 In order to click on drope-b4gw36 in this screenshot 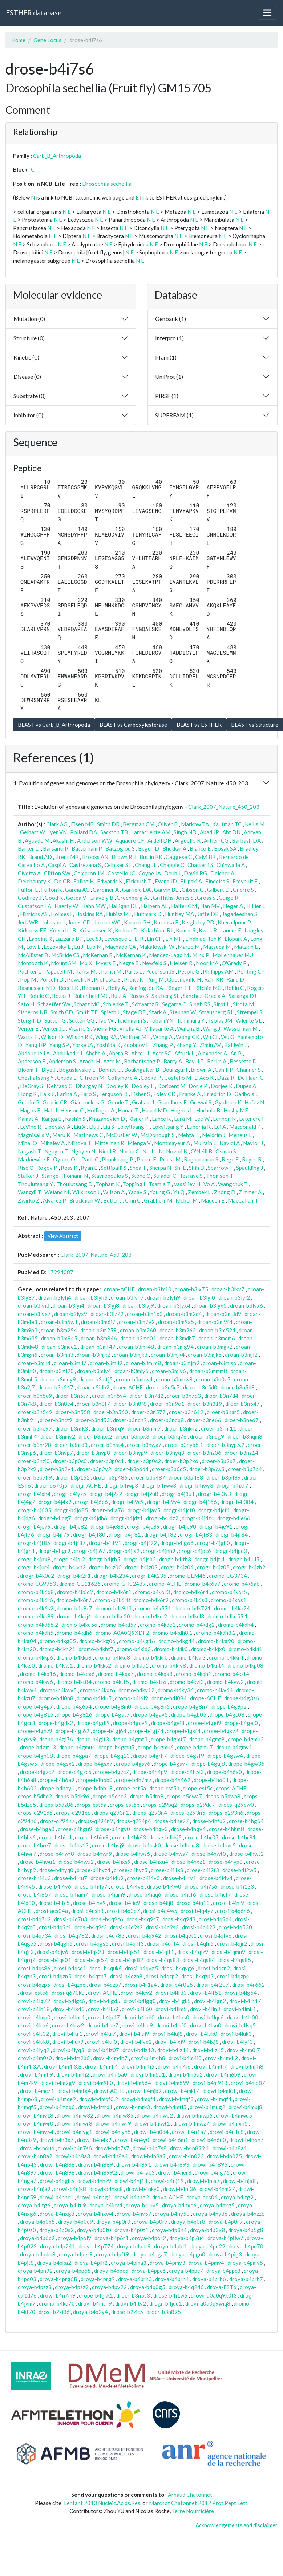, I will do `click(246, 1763)`.